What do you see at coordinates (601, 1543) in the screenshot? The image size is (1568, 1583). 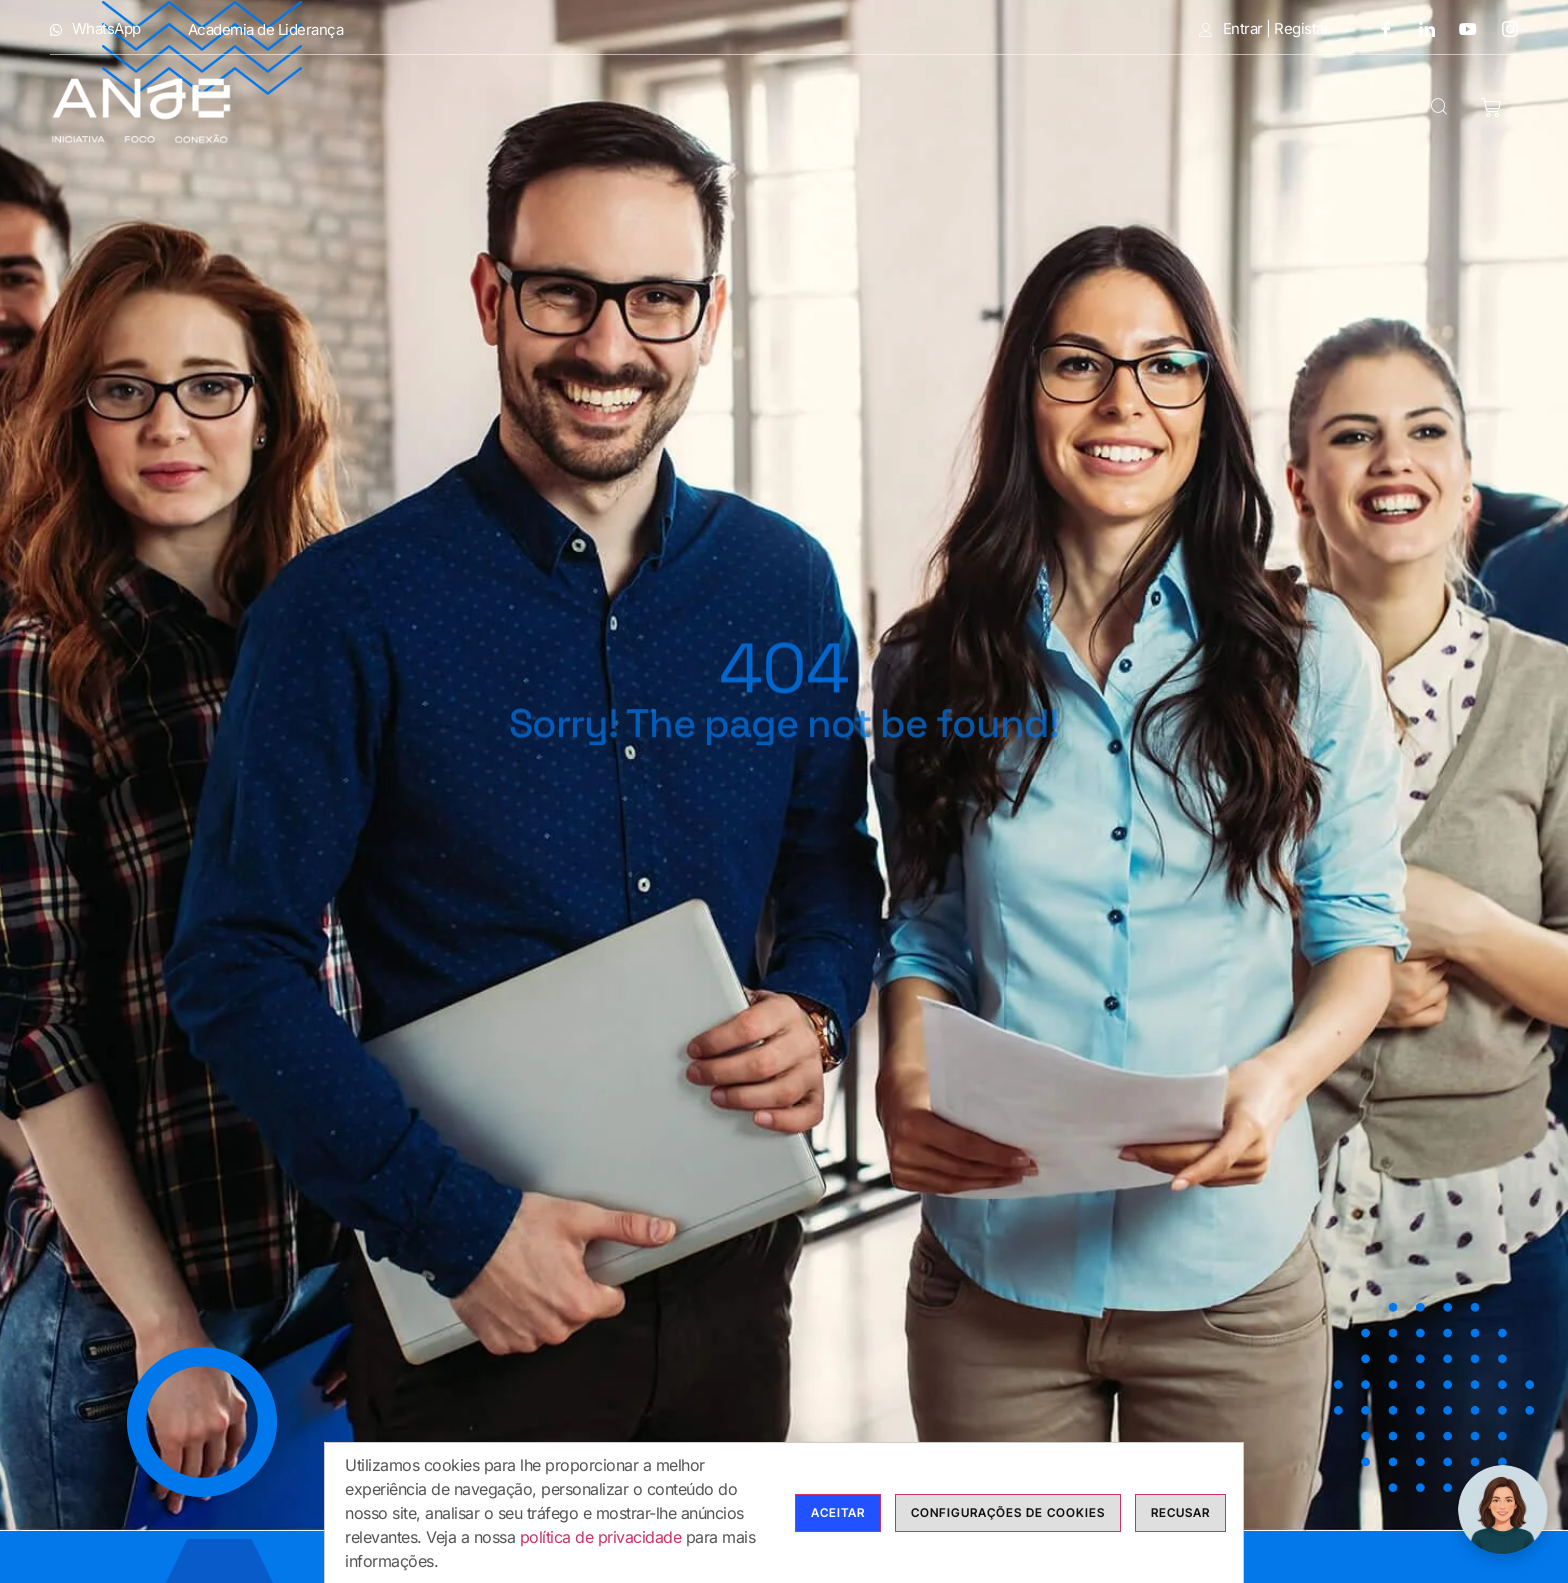 I see `política de privacidade` at bounding box center [601, 1543].